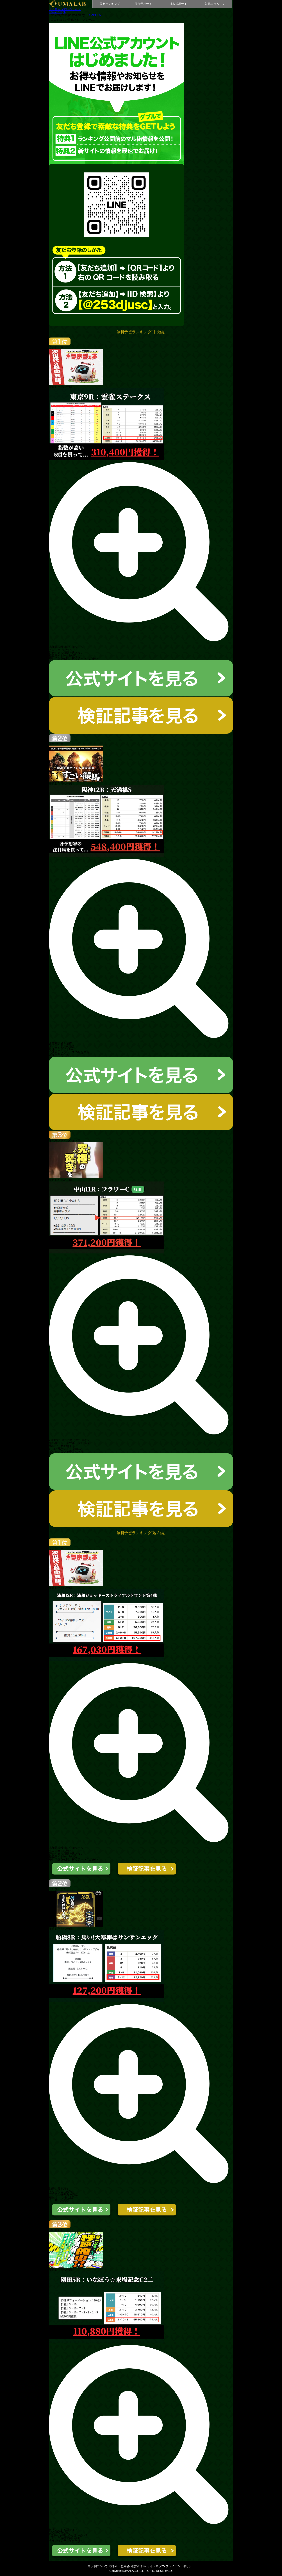 This screenshot has width=282, height=2576. Describe the element at coordinates (65, 9) in the screenshot. I see `よく見られているサイト` at that location.